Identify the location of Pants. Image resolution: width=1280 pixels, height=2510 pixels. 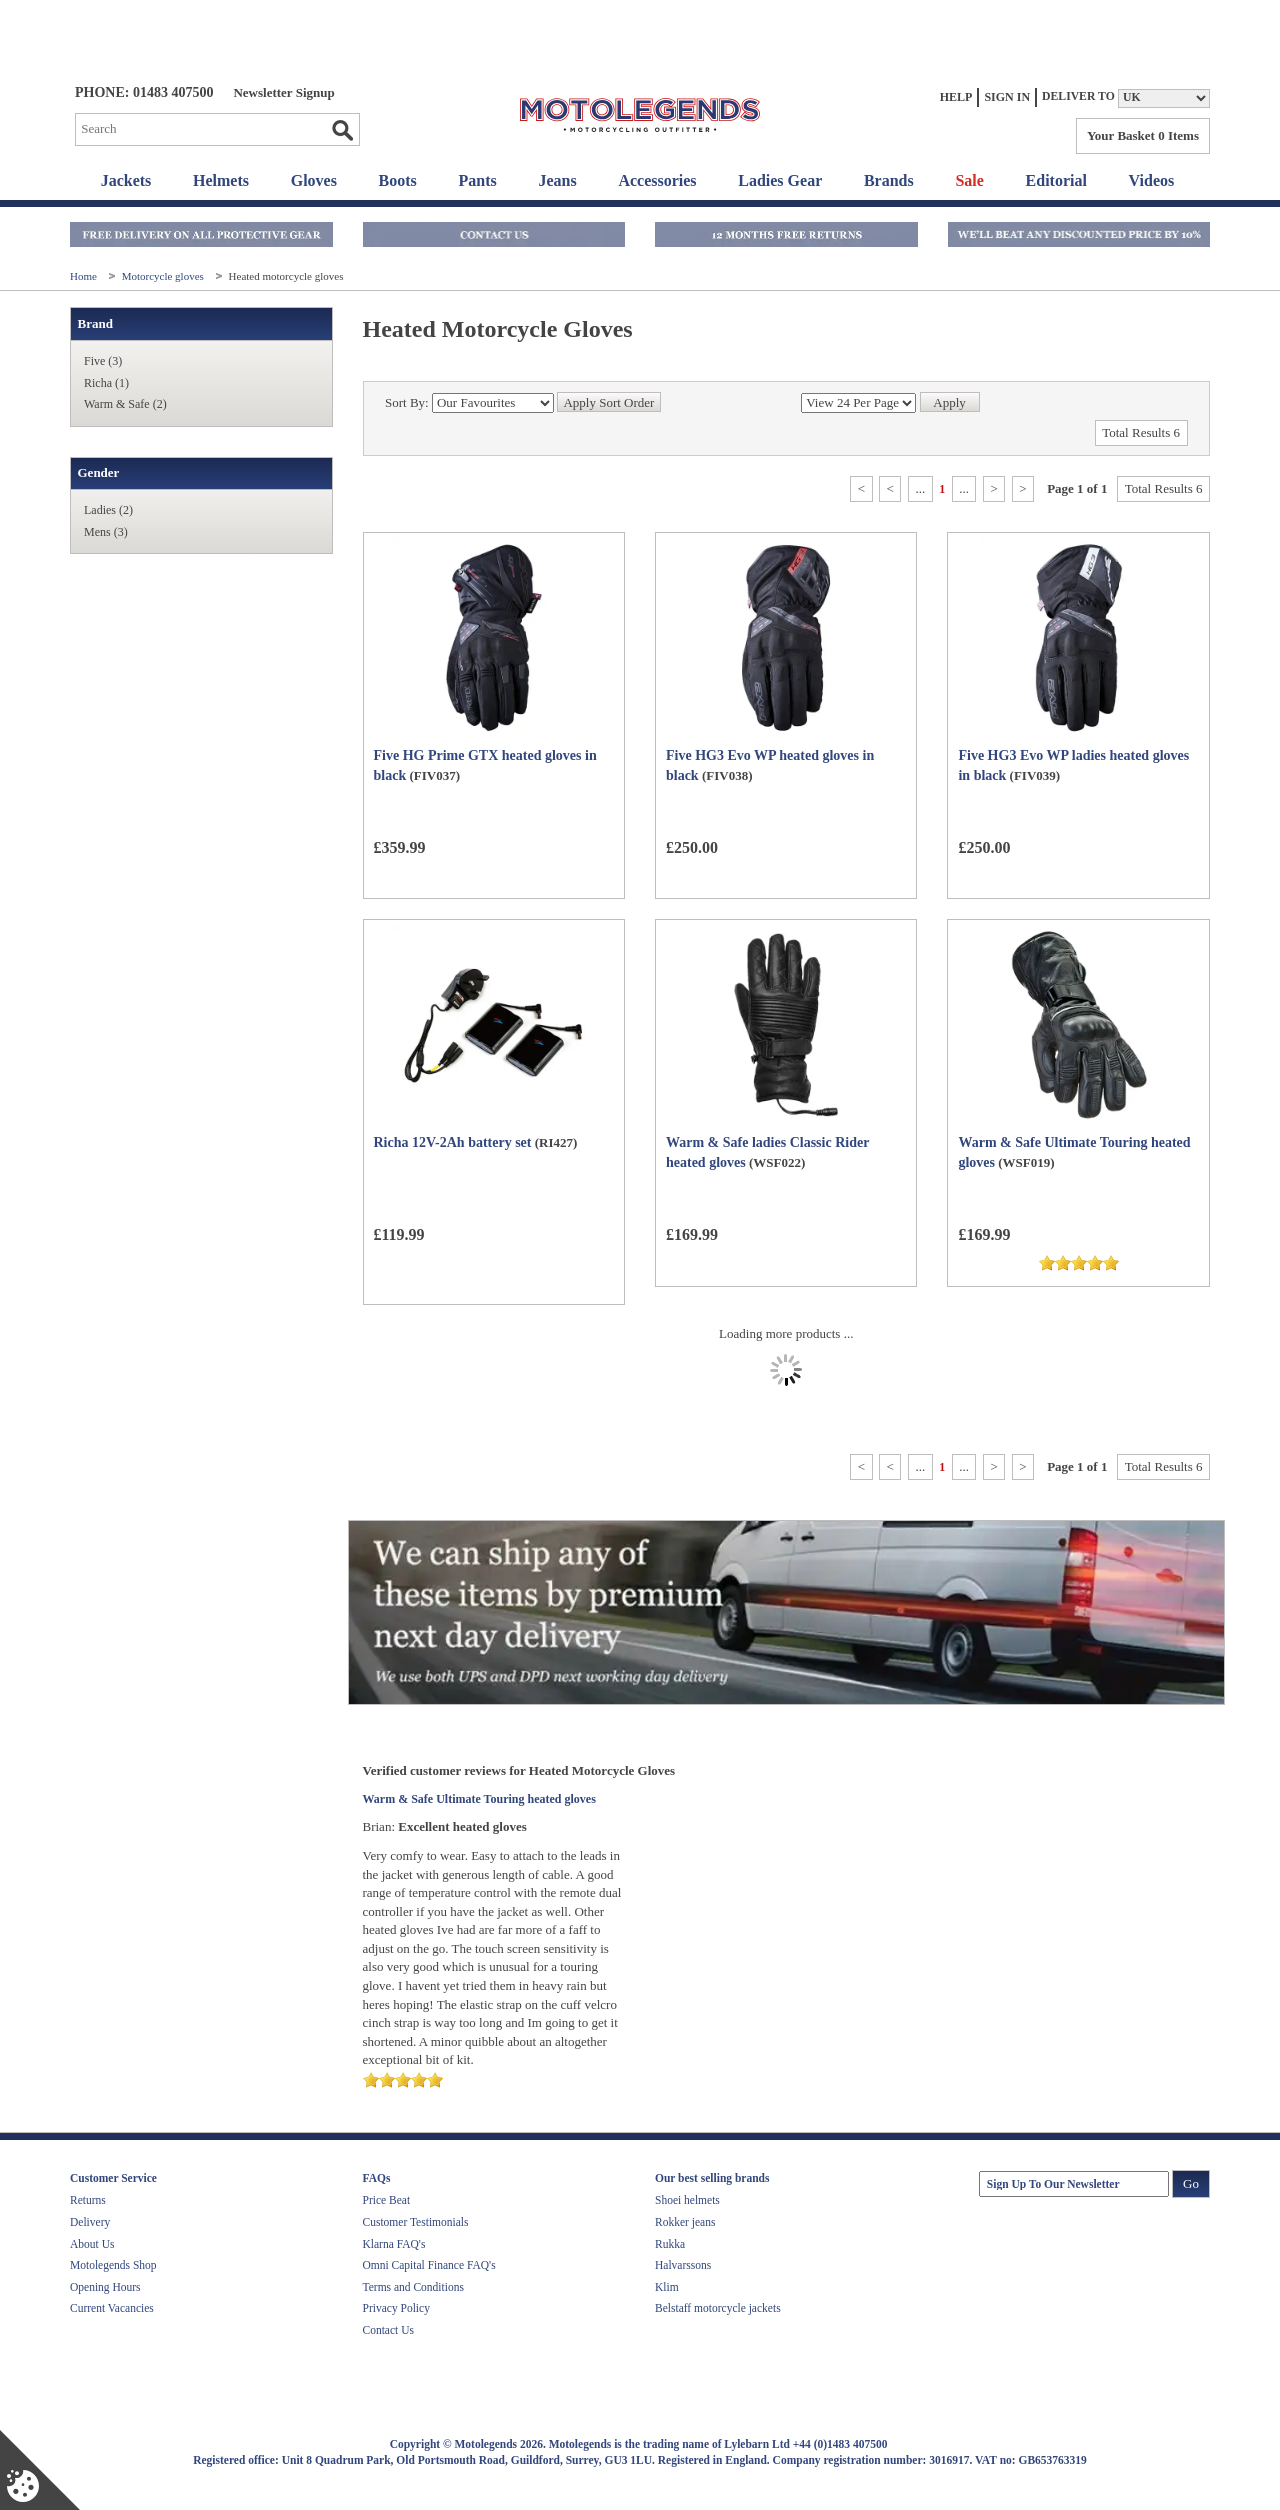
(478, 180).